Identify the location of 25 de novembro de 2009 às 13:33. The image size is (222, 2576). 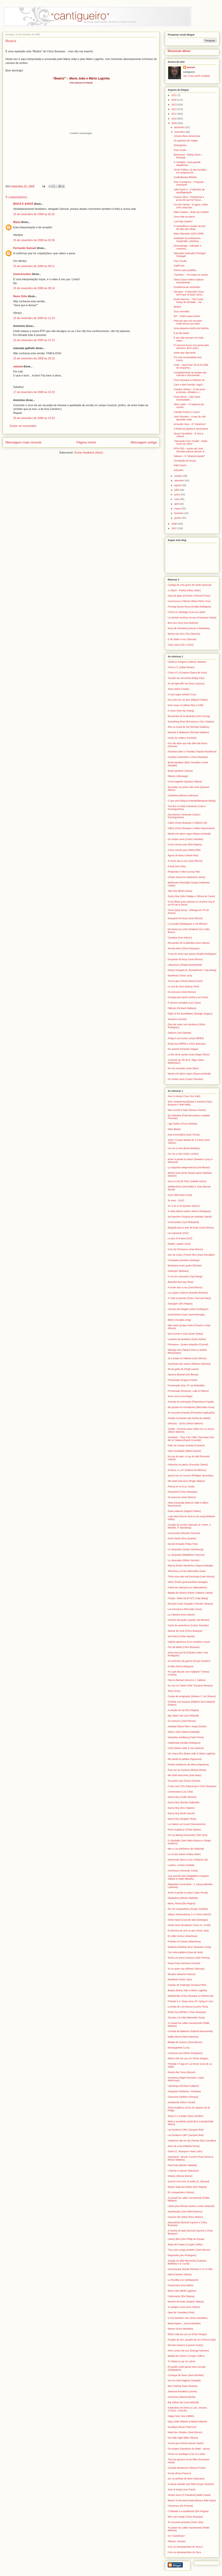
(34, 418).